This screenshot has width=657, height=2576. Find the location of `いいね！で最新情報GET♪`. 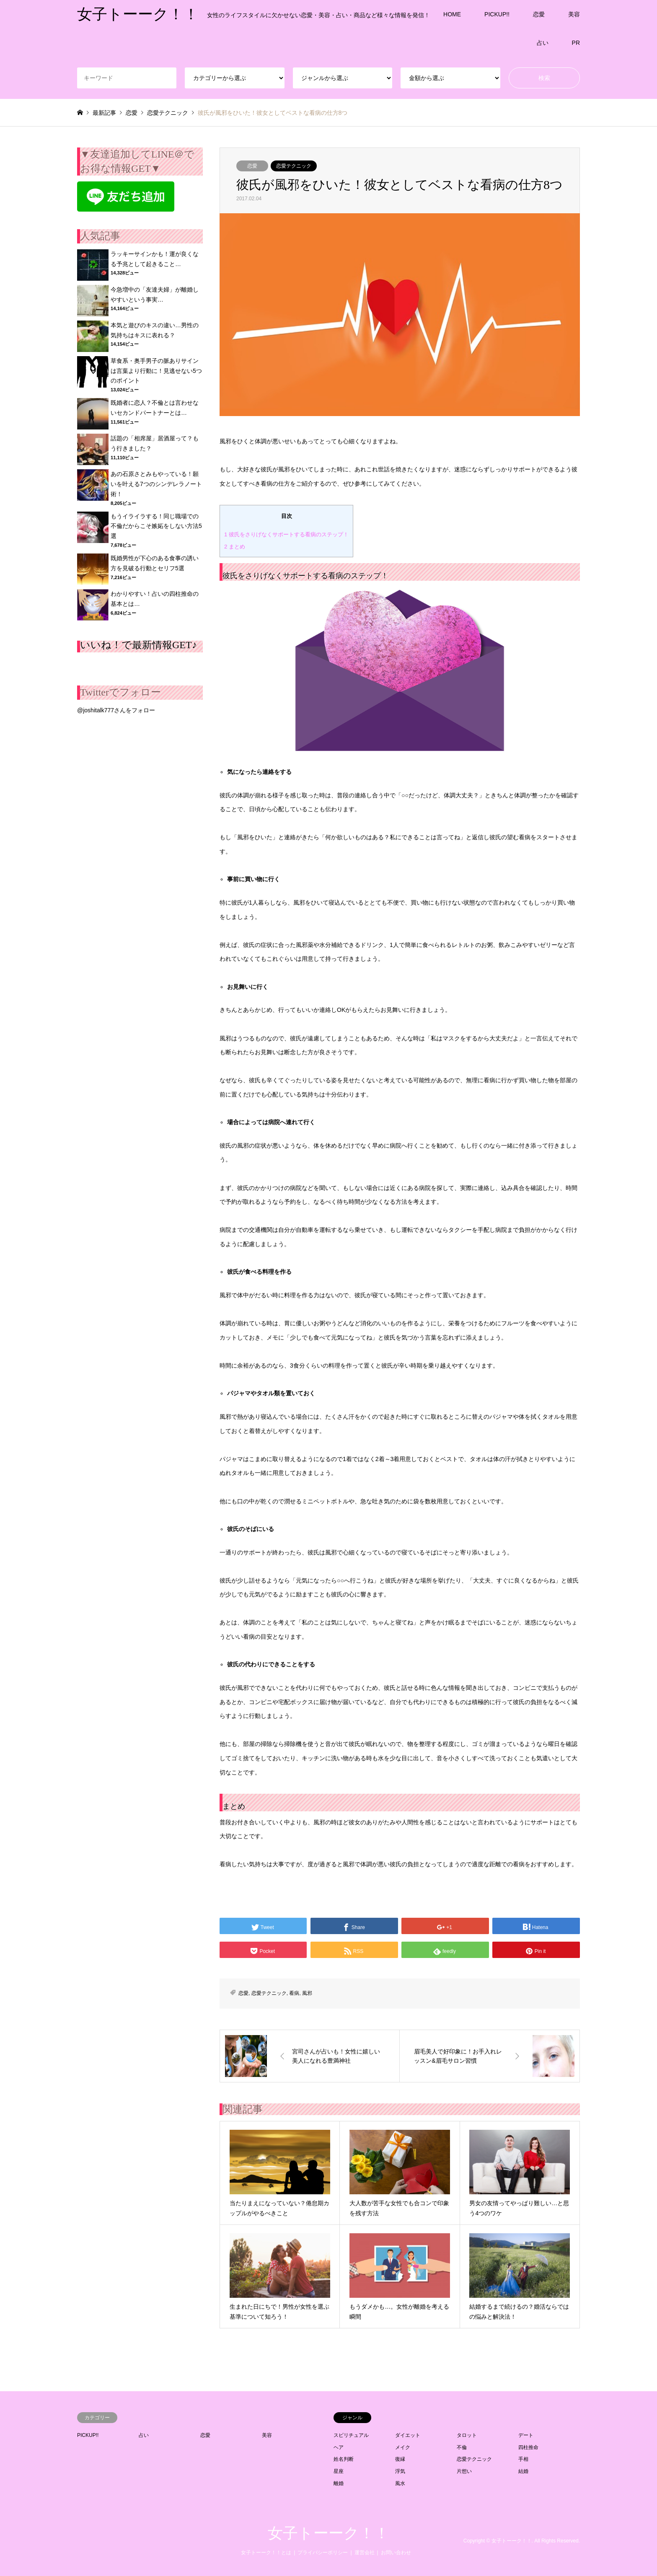

いいね！で最新情報GET♪ is located at coordinates (138, 644).